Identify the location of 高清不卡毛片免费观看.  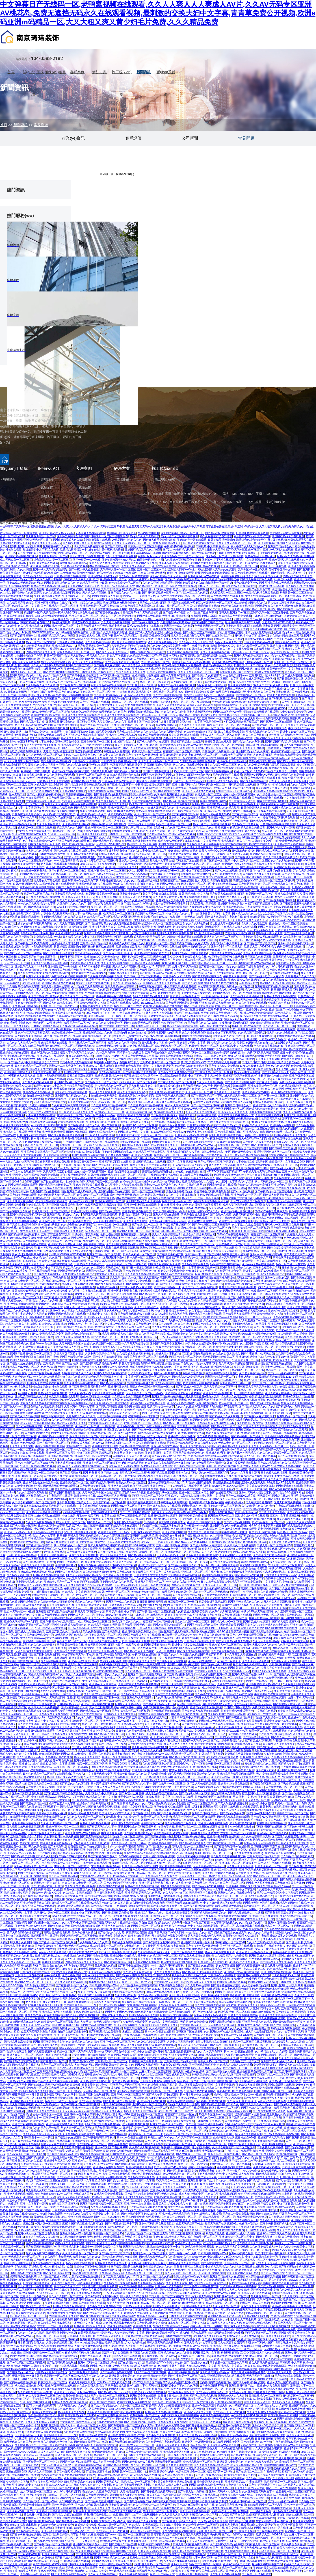
(134, 993).